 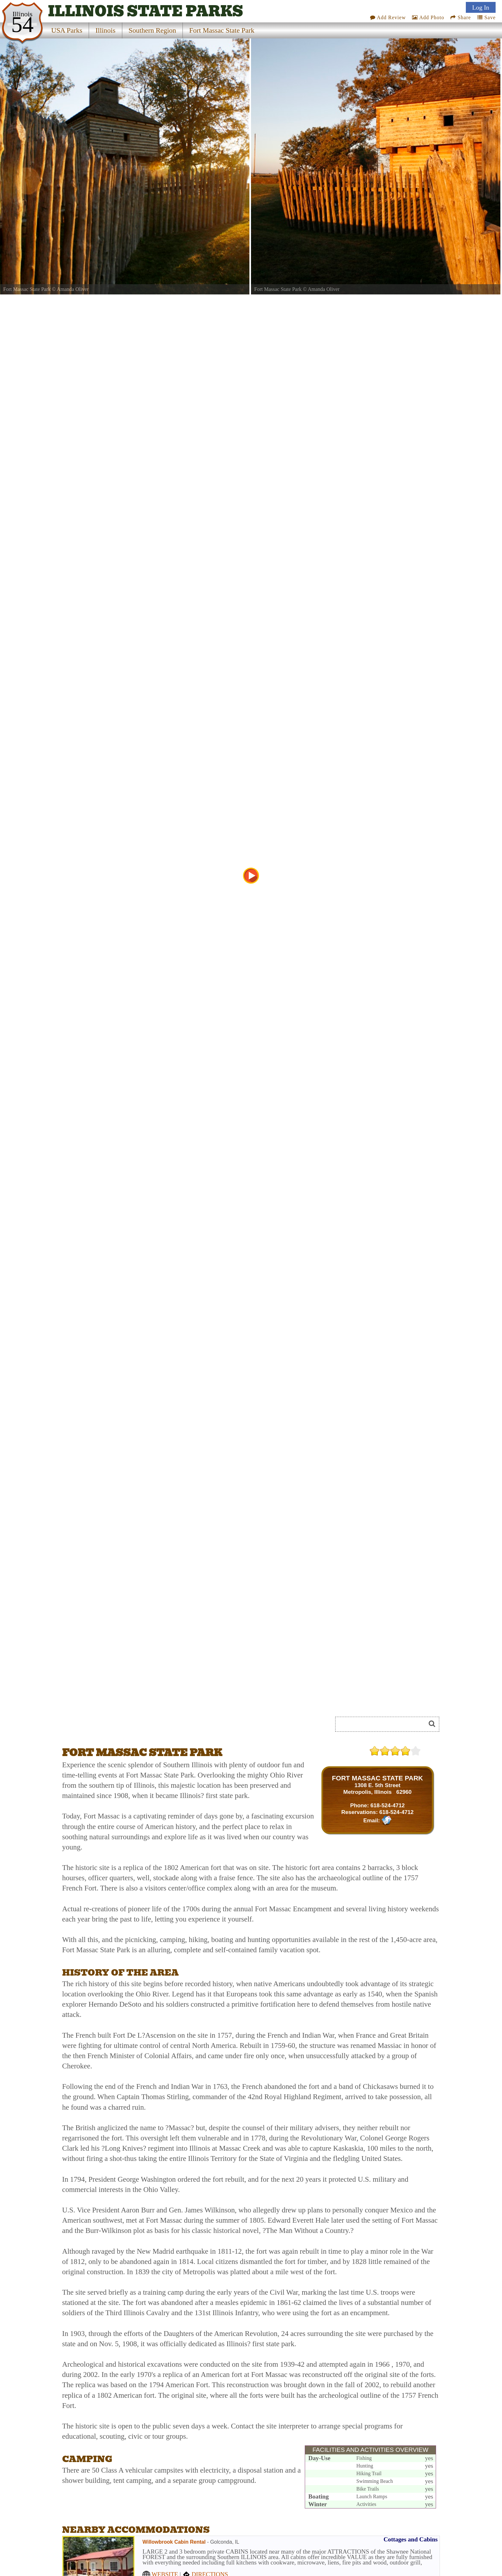 What do you see at coordinates (72, 289) in the screenshot?
I see `Amanda Oliver` at bounding box center [72, 289].